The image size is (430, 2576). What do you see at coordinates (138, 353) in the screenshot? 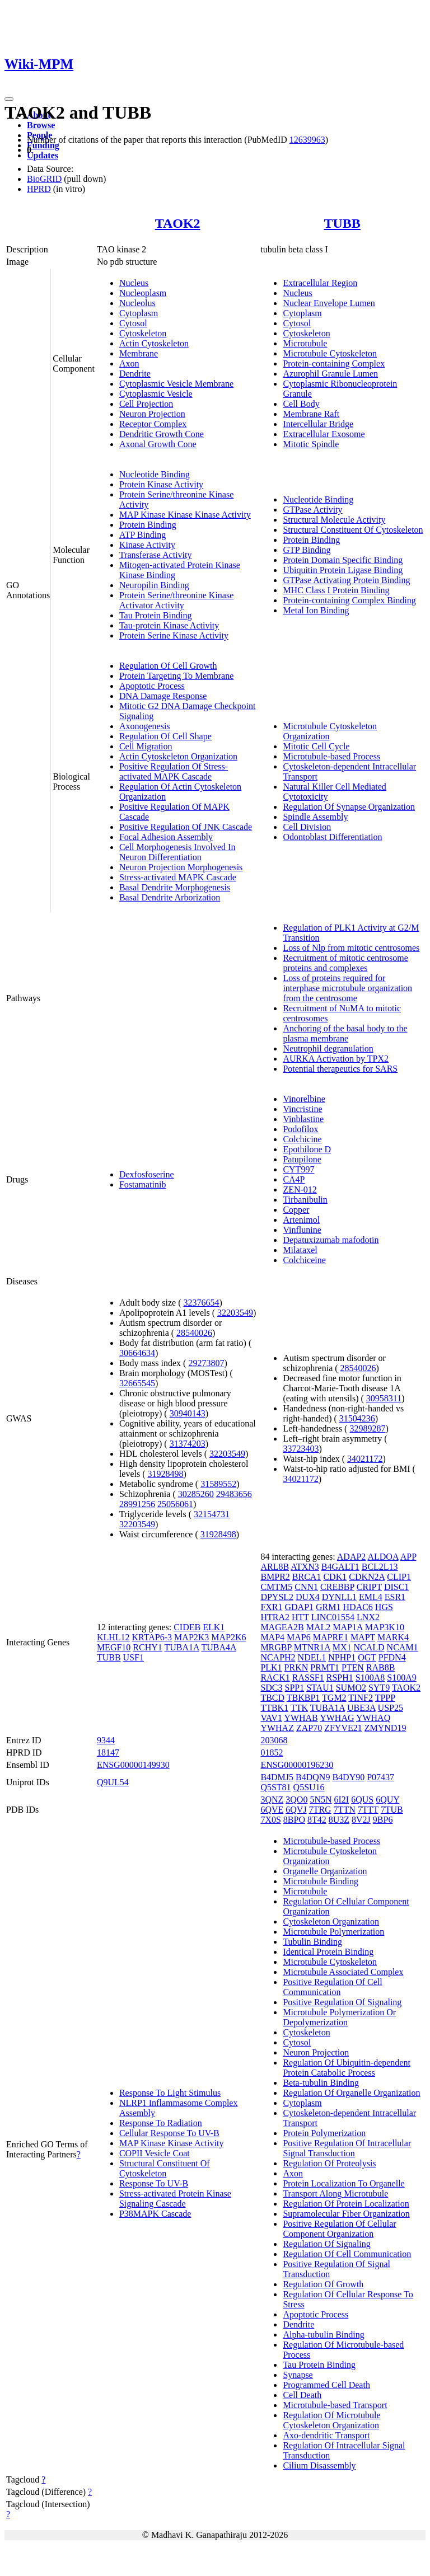
I see `Membrane` at bounding box center [138, 353].